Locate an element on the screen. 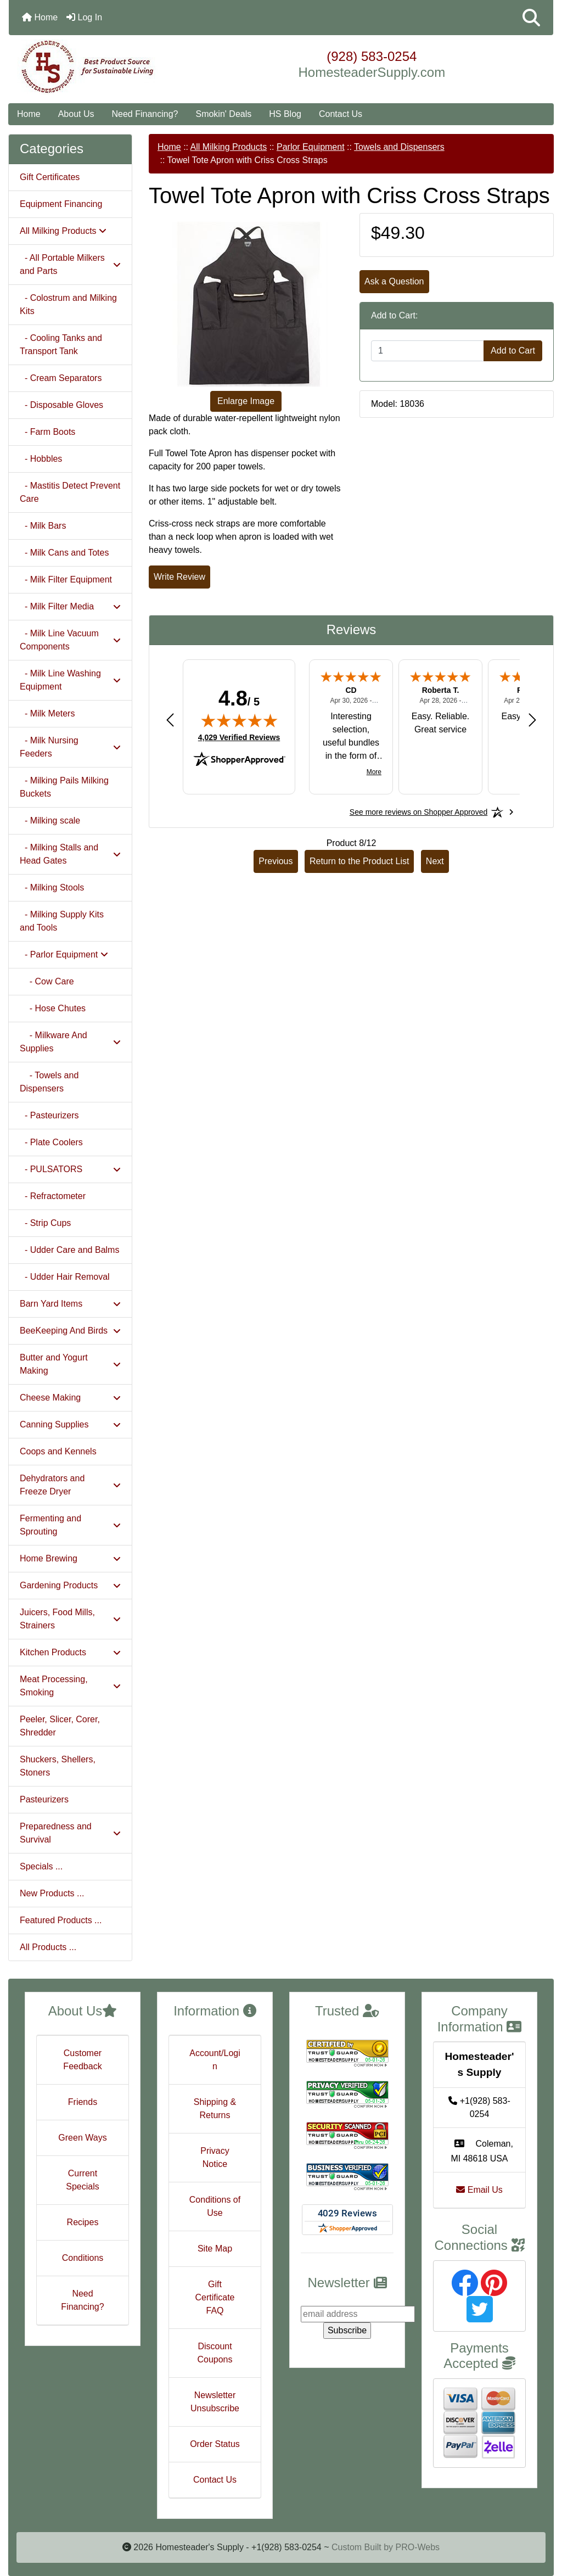  Peeler, Slicer, Corer, Shredder is located at coordinates (60, 1726).